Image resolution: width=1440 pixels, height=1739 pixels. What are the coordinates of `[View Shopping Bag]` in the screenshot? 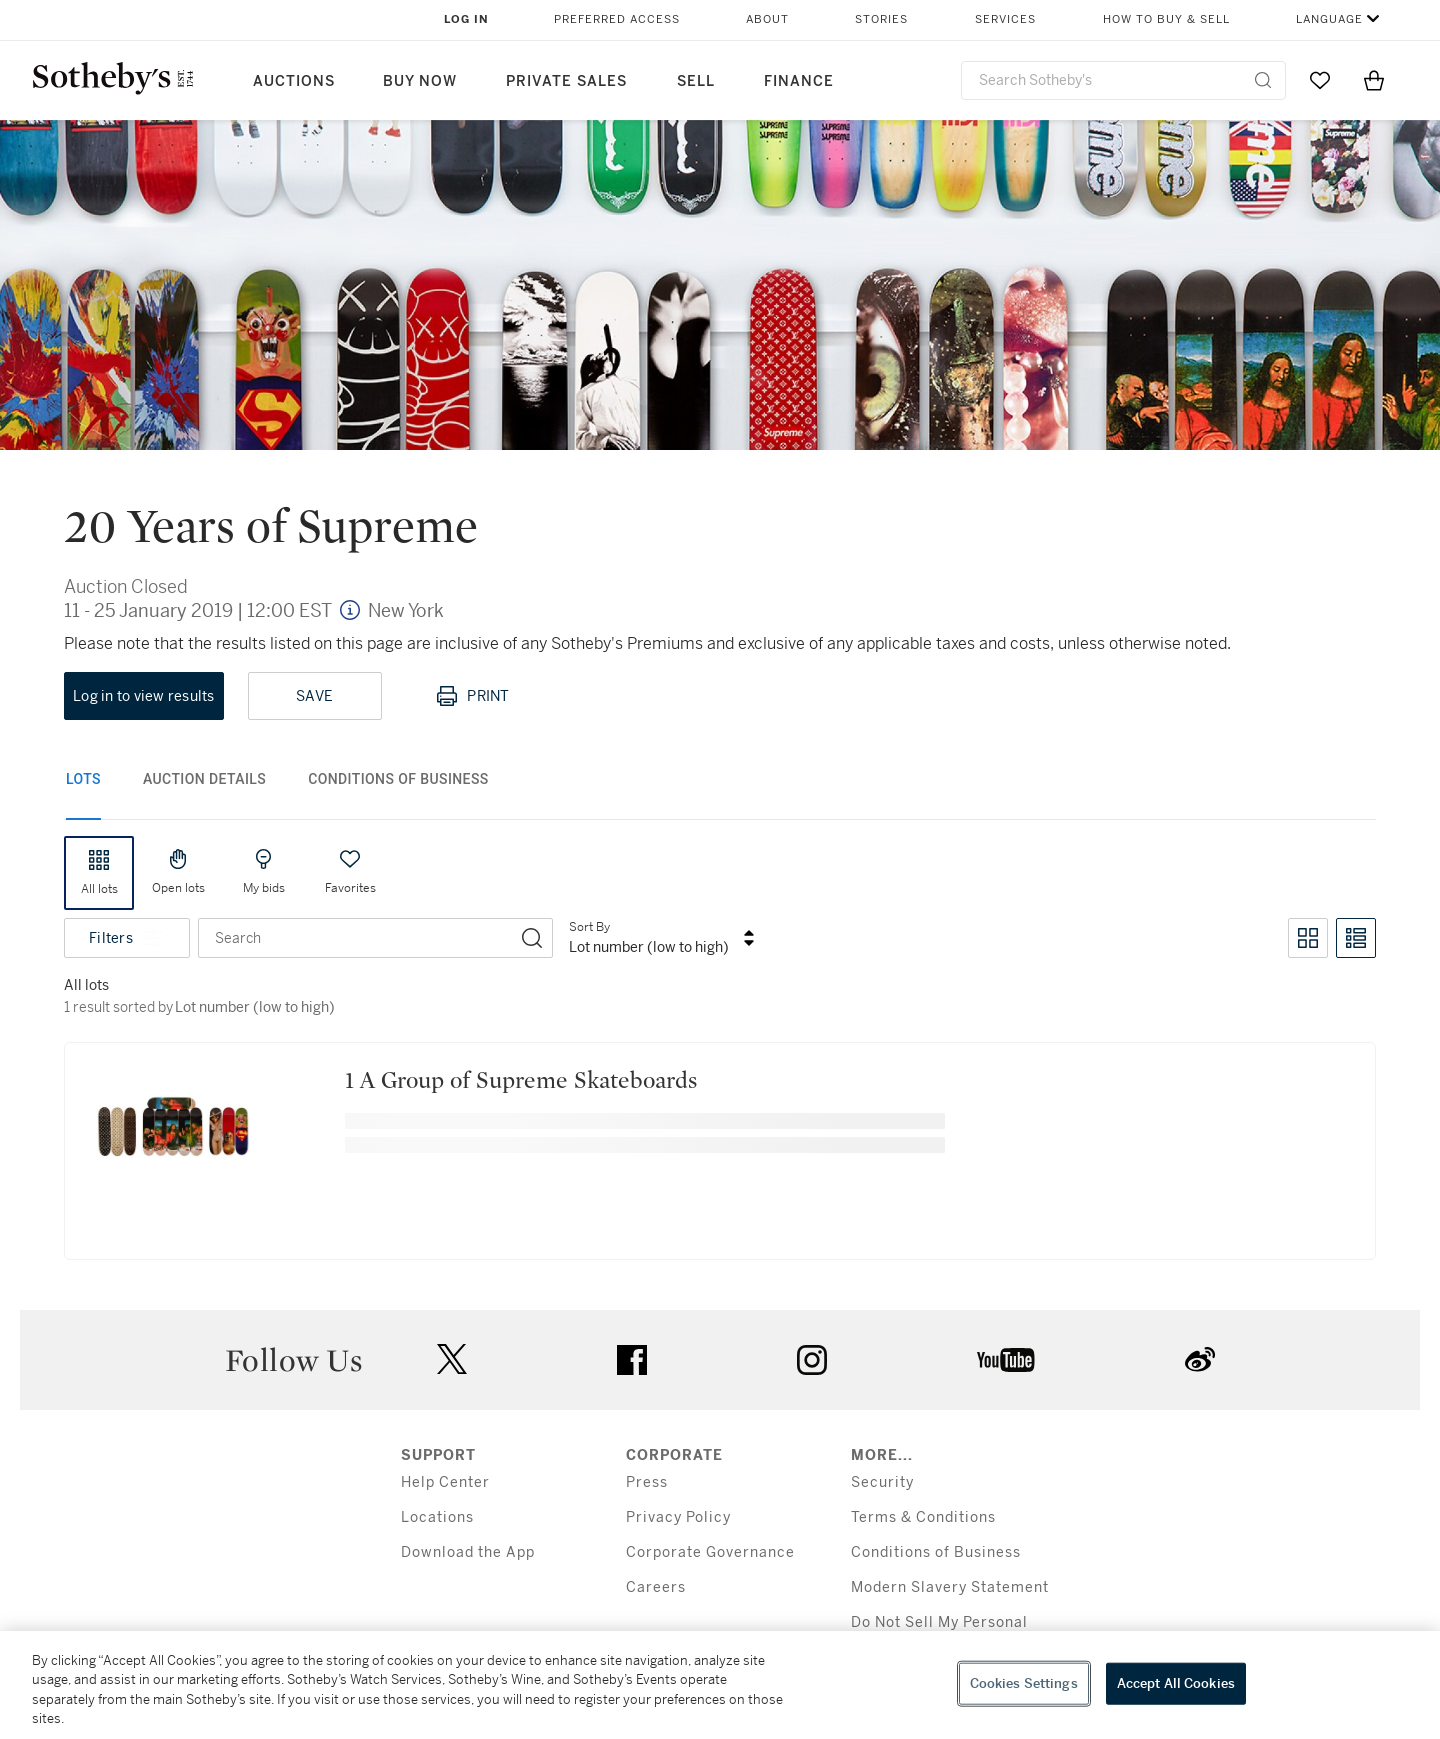 It's located at (1374, 80).